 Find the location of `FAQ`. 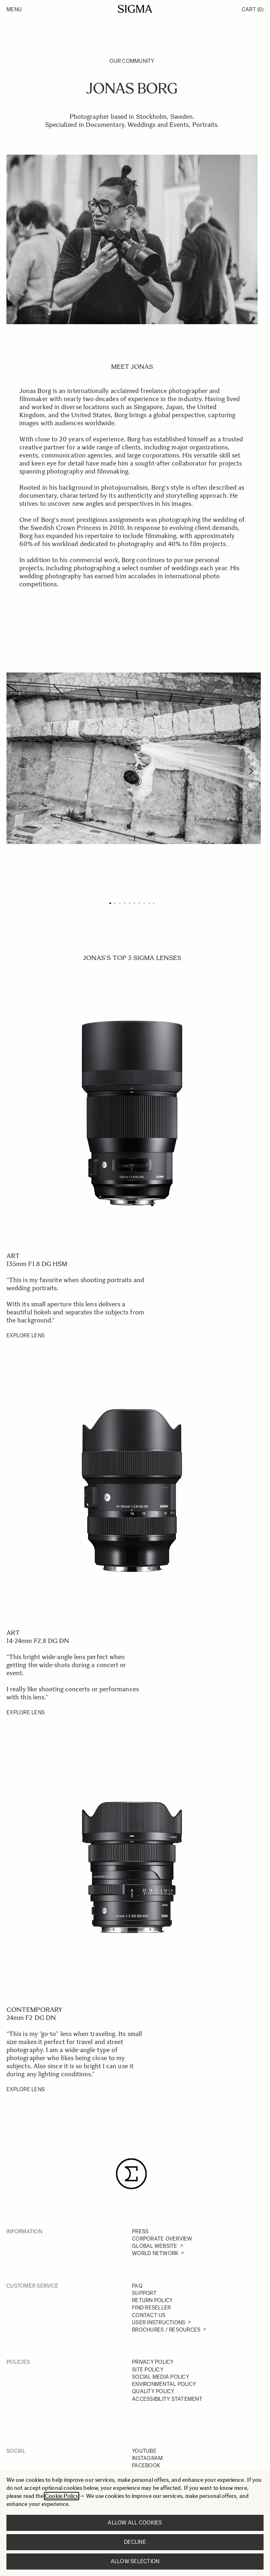

FAQ is located at coordinates (137, 2286).